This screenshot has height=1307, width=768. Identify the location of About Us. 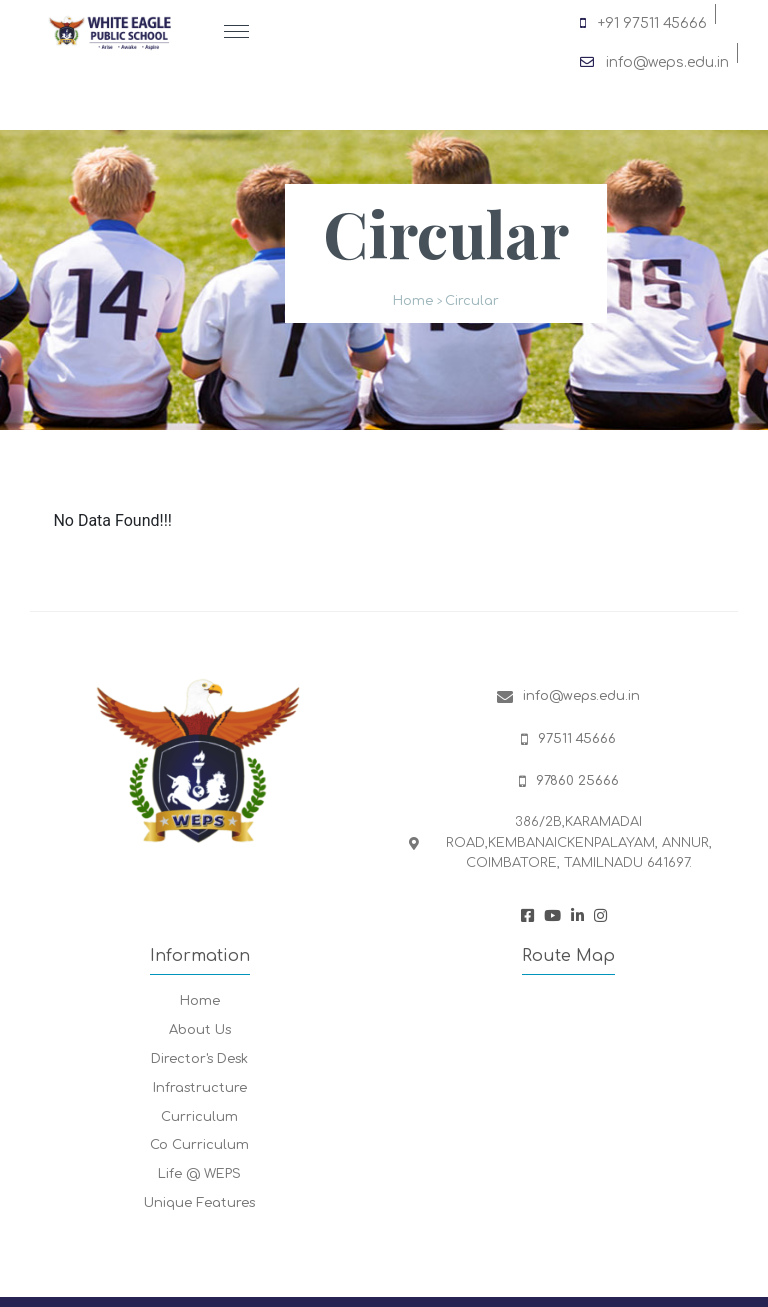
(200, 1030).